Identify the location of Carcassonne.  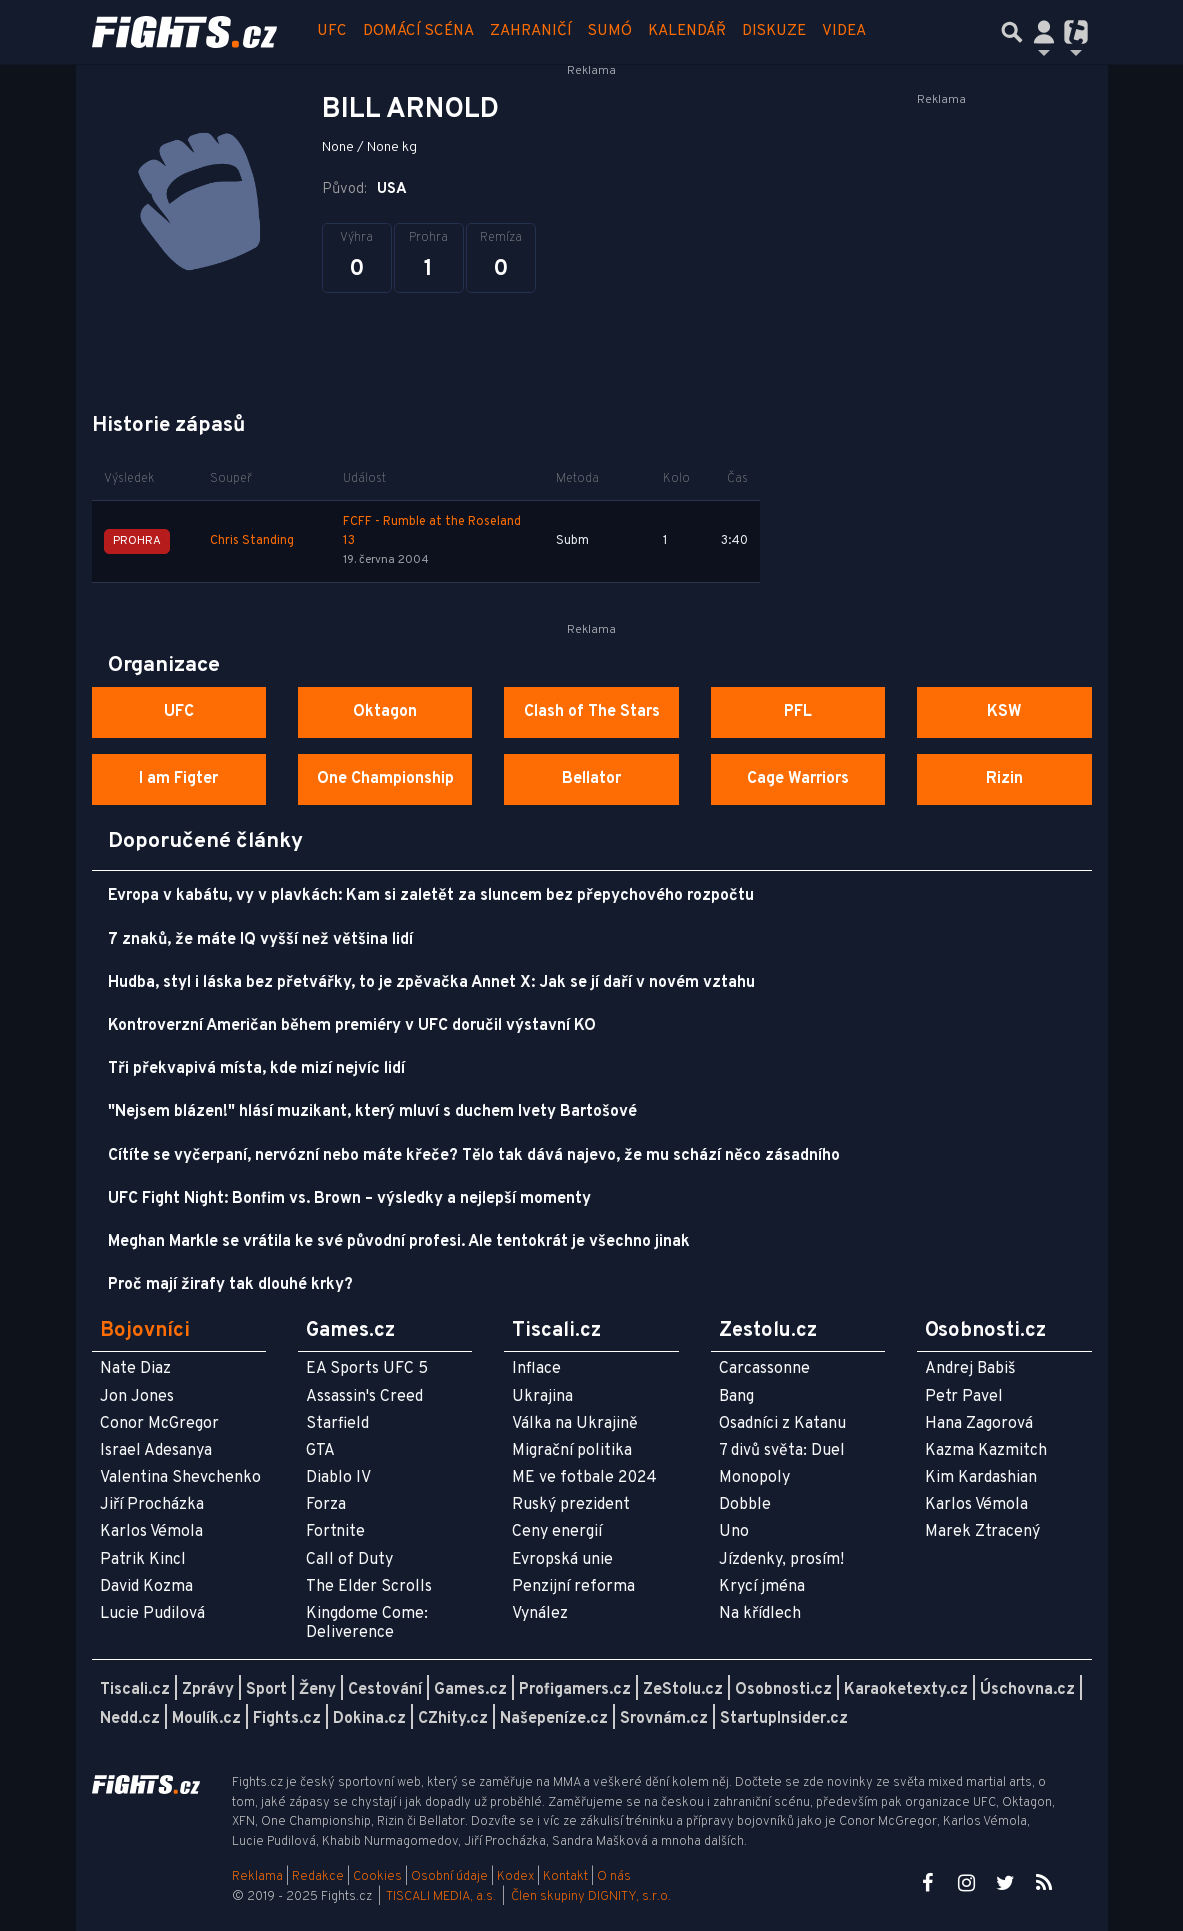
(764, 1369).